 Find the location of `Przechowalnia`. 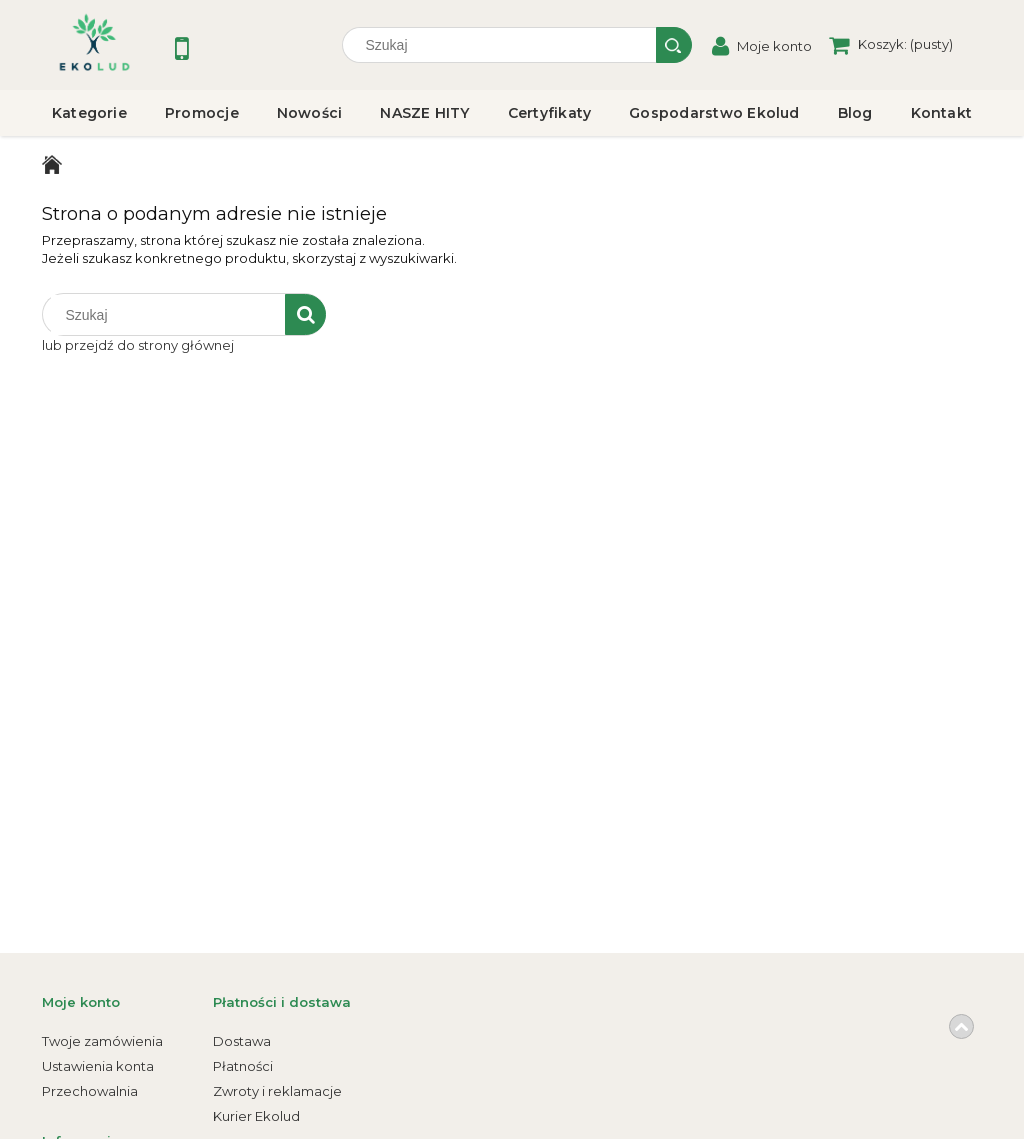

Przechowalnia is located at coordinates (90, 1091).